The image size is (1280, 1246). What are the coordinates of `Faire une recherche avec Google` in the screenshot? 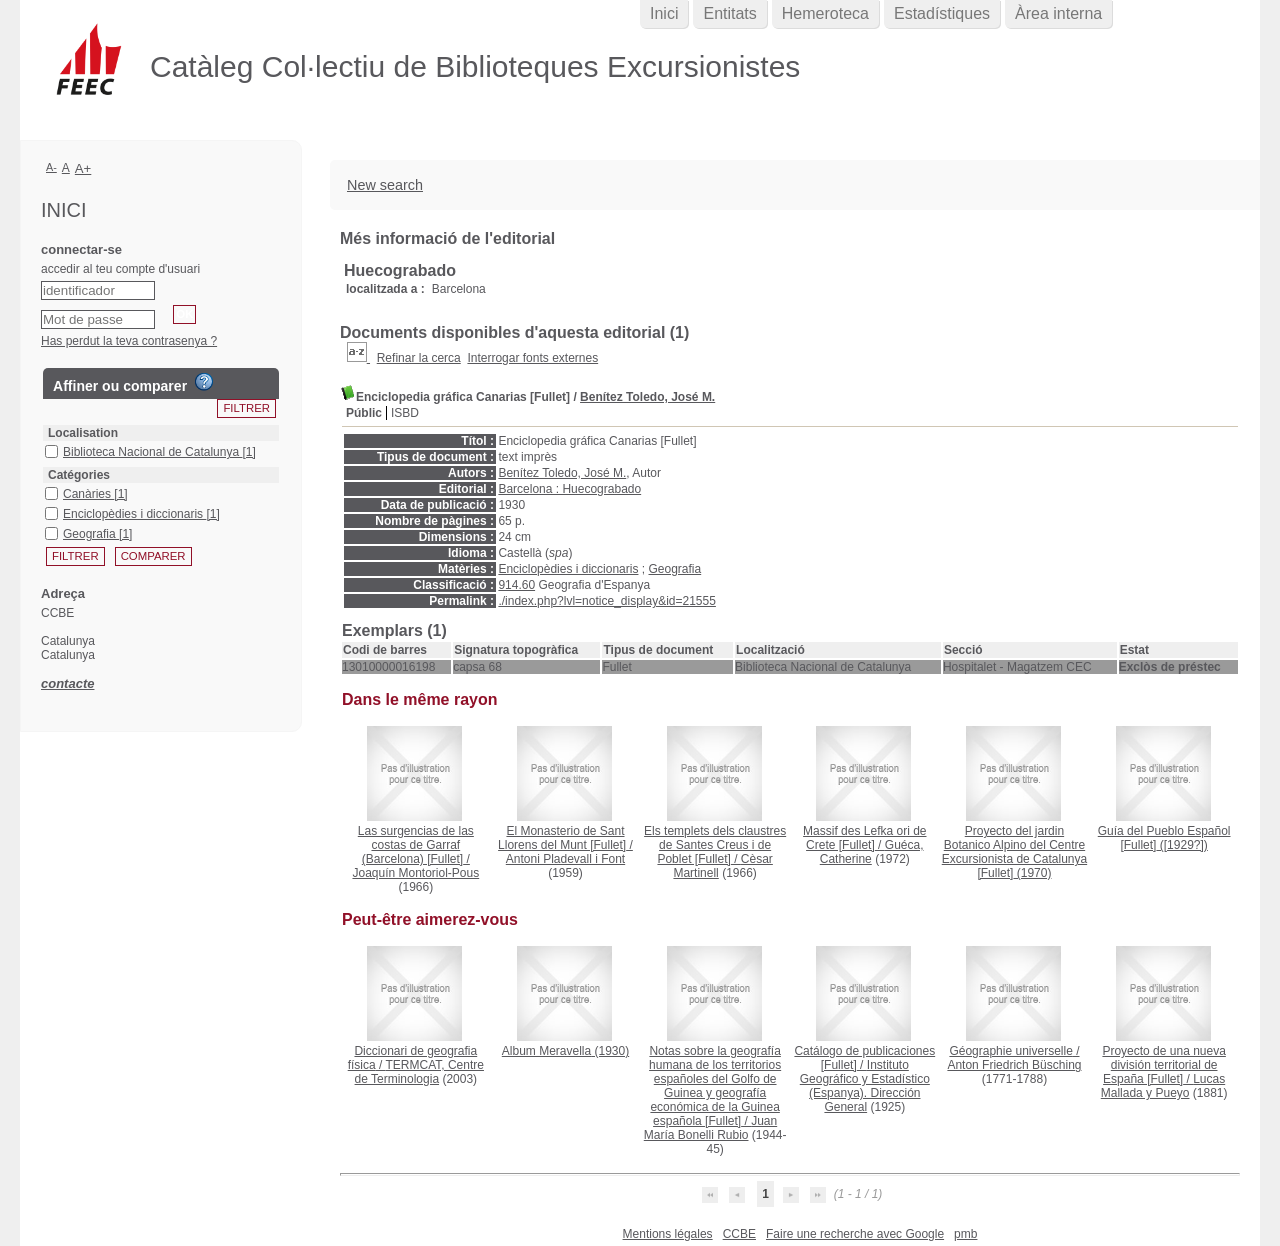 It's located at (855, 1234).